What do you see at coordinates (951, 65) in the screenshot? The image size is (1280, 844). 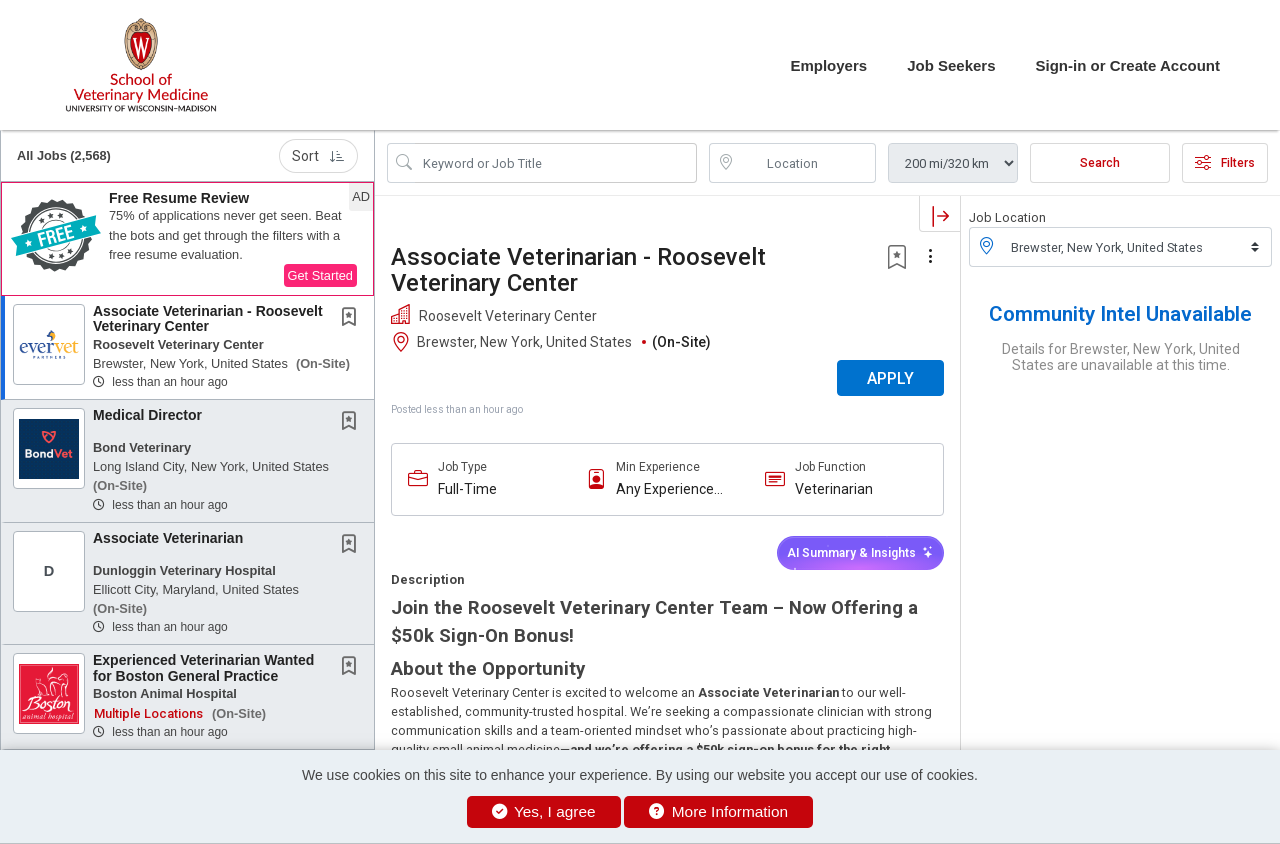 I see `Job Seekers [button]` at bounding box center [951, 65].